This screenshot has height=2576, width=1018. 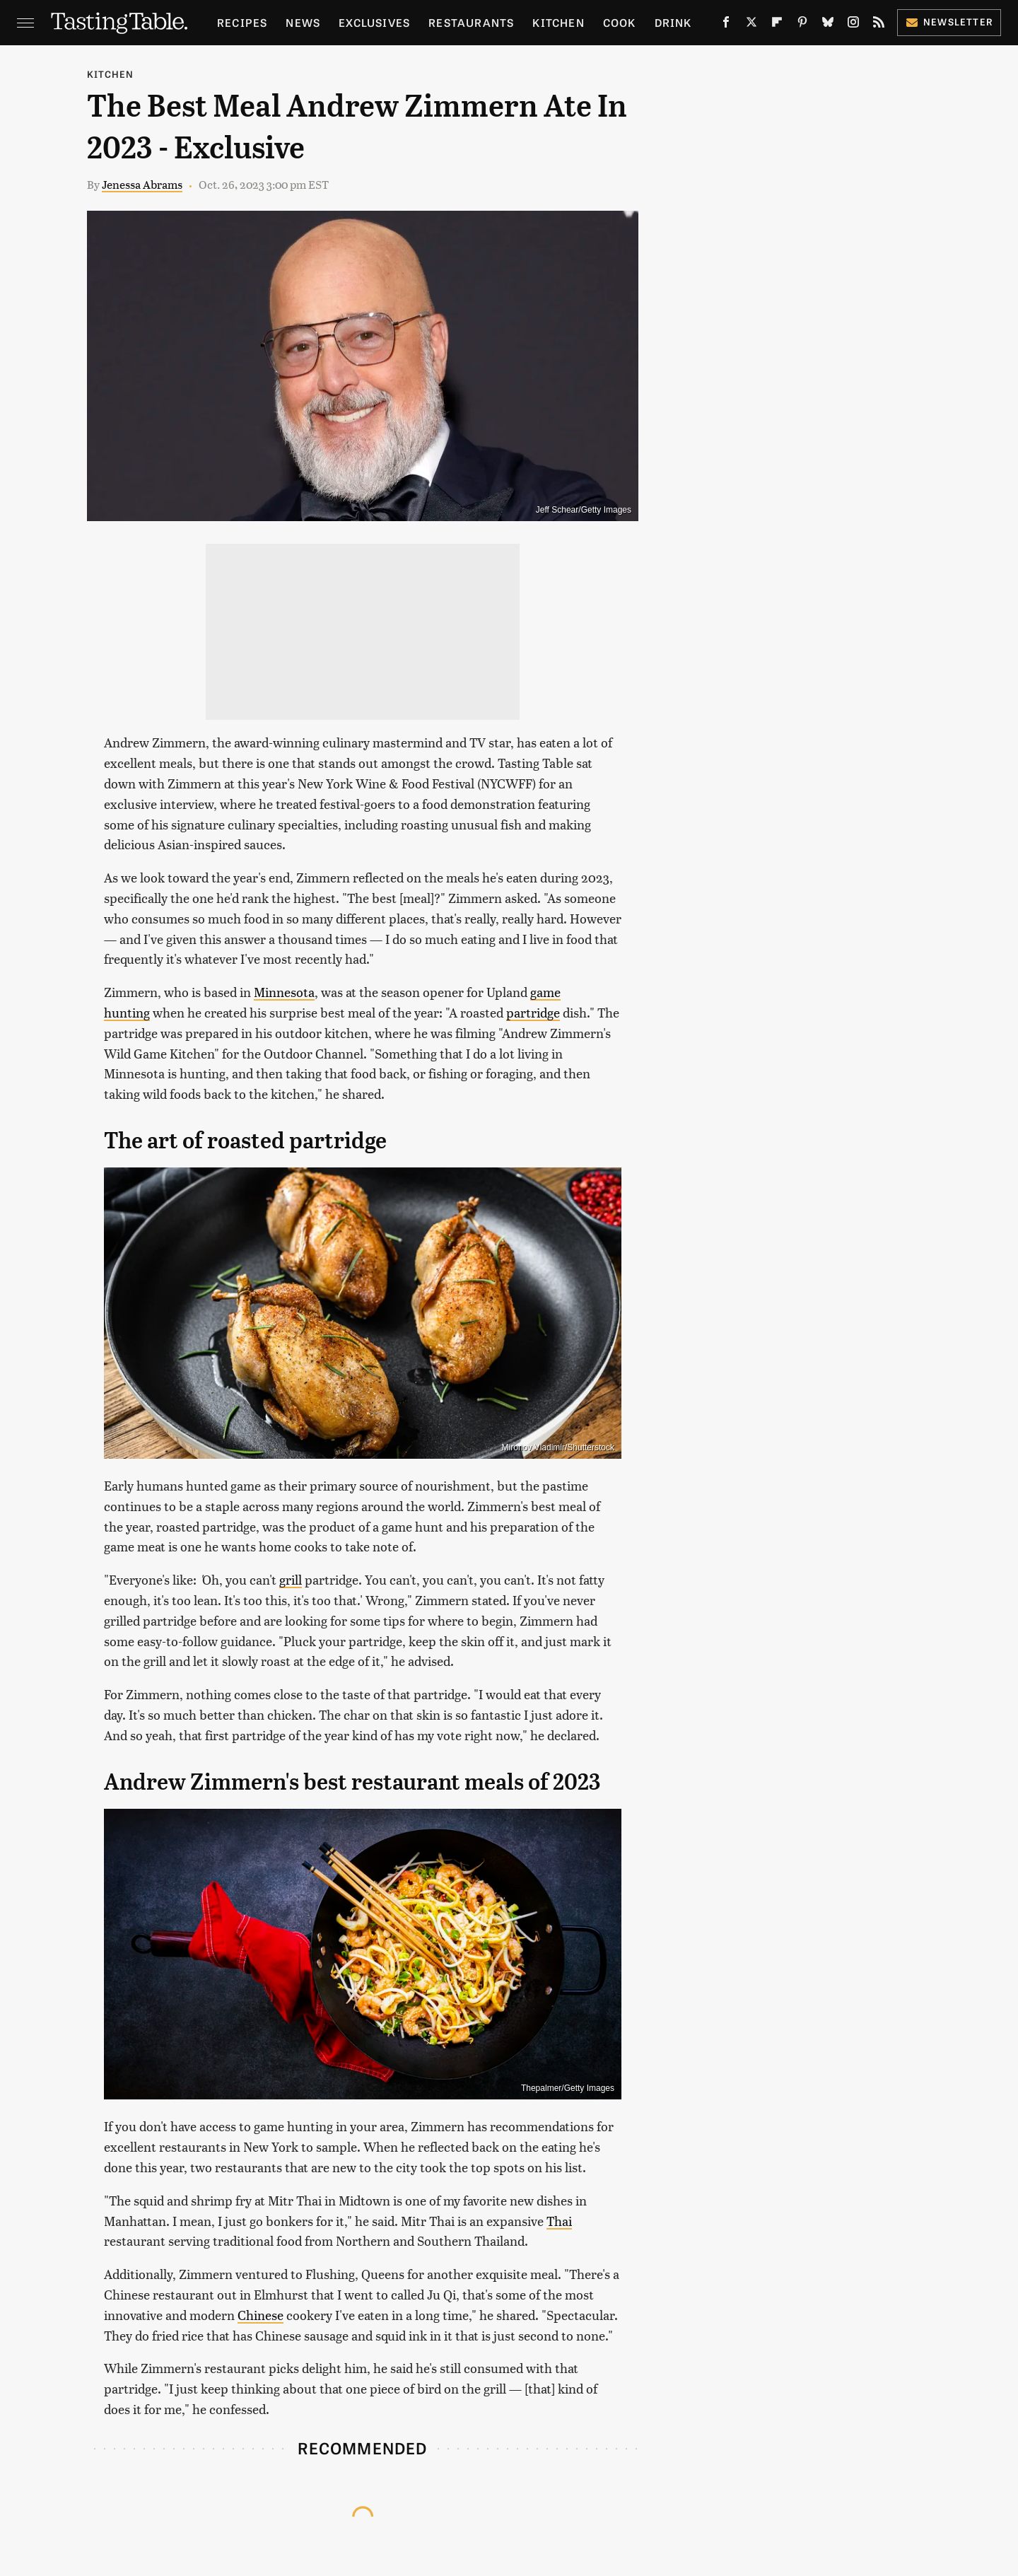 I want to click on [RSS], so click(x=879, y=25).